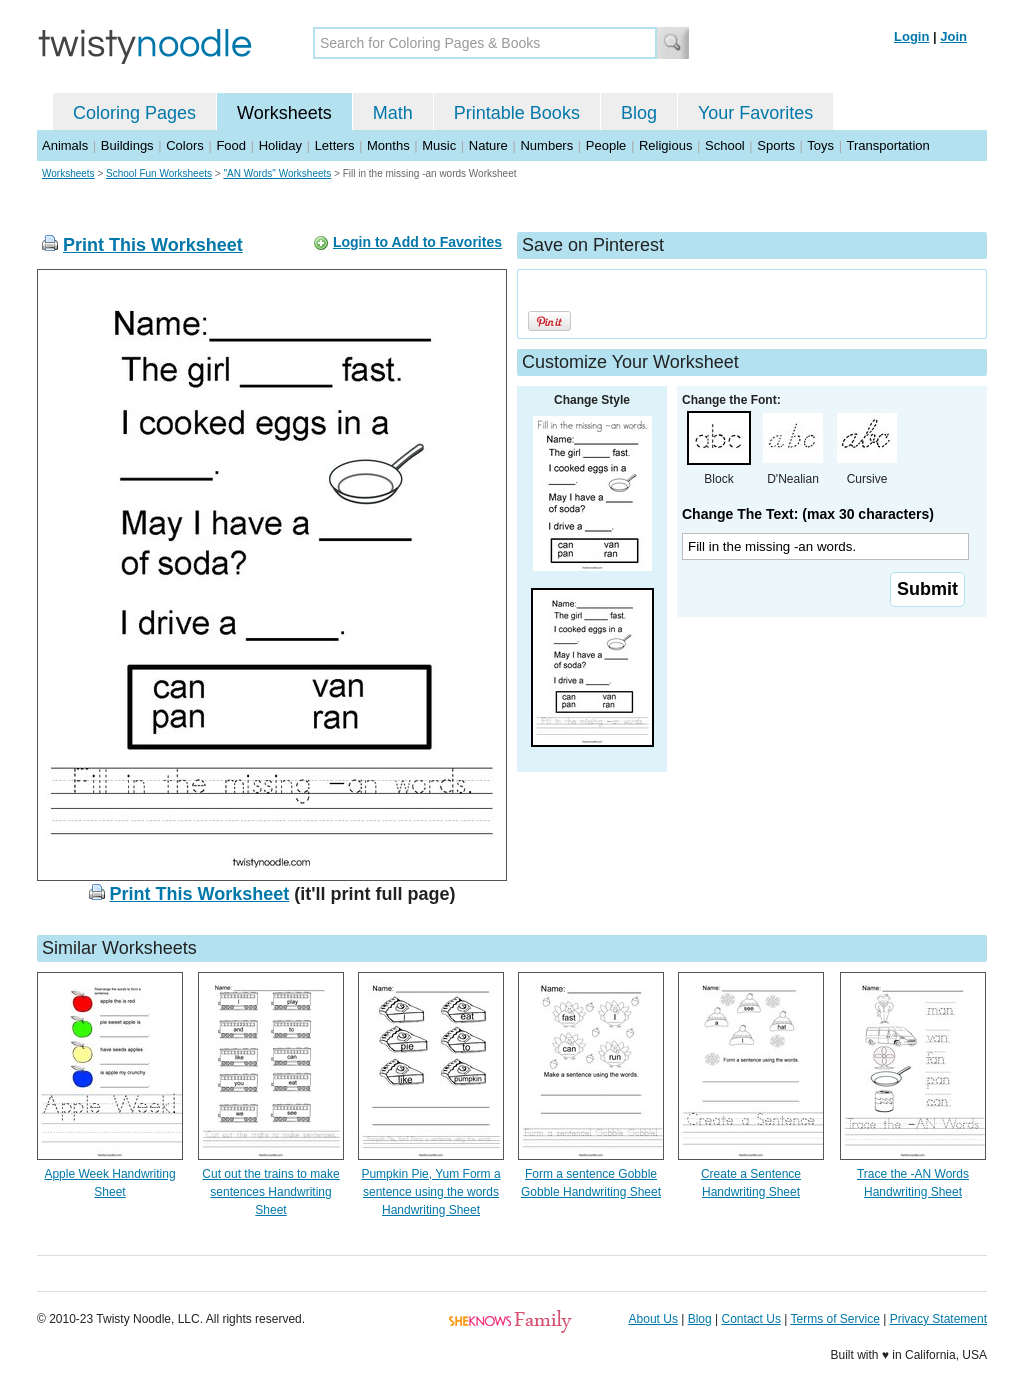 The width and height of the screenshot is (1024, 1400). I want to click on Pumpkin Pie, Yum Form a sentence using the words Handwriting Sheet, so click(430, 1192).